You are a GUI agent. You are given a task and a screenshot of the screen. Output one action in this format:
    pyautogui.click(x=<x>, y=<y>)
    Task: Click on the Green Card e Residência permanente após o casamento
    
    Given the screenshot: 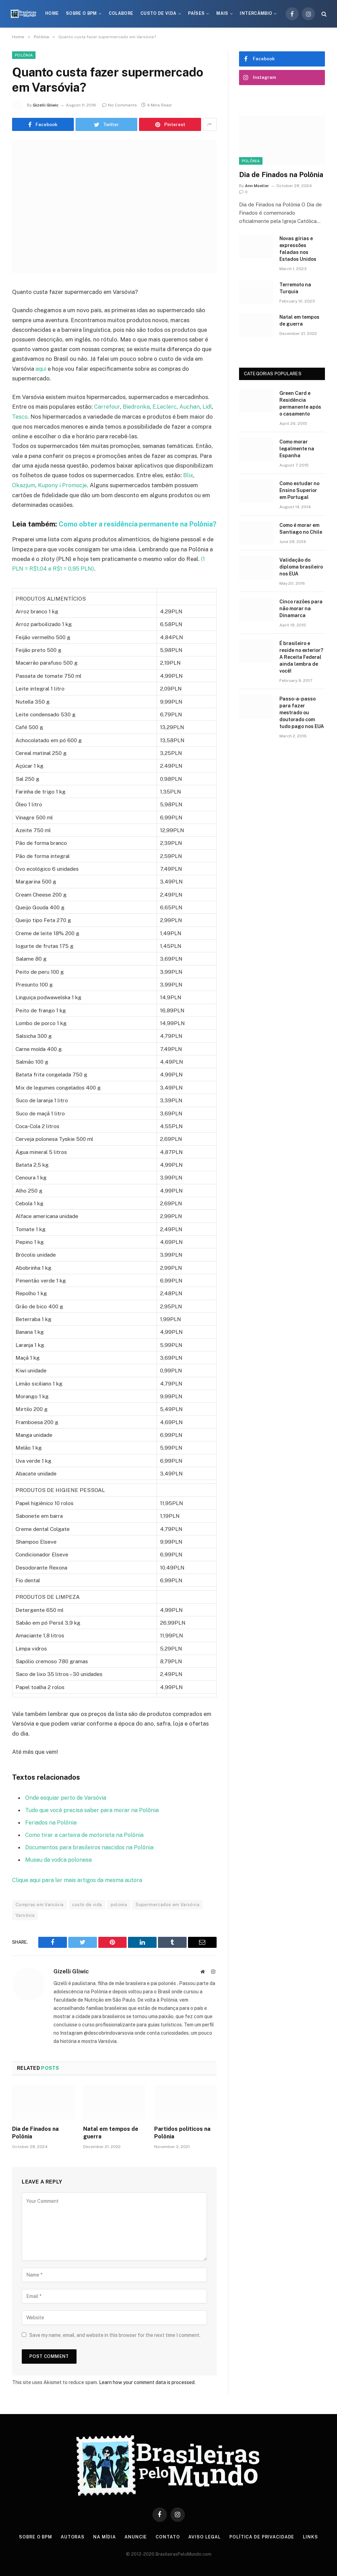 What is the action you would take?
    pyautogui.click(x=300, y=403)
    